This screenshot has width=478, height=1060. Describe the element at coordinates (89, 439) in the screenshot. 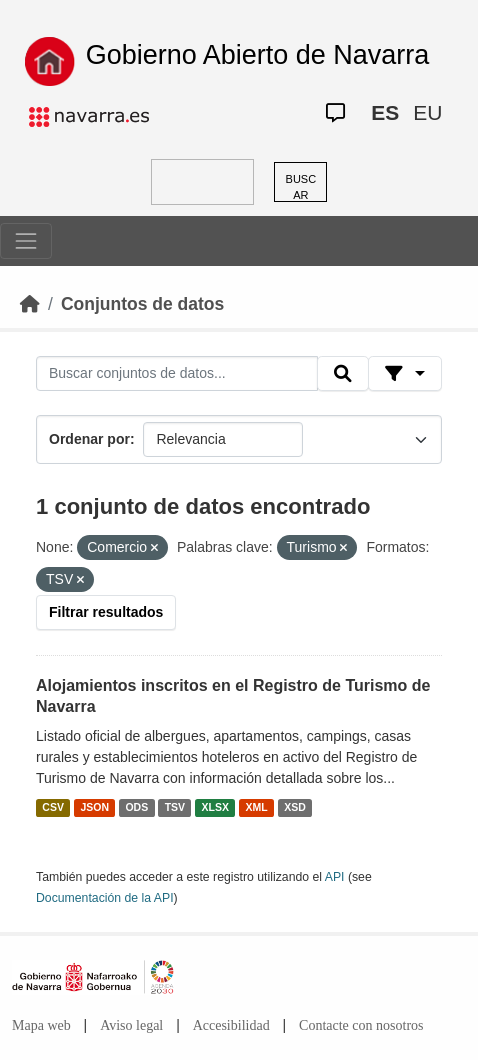

I see `Ordenar por` at that location.